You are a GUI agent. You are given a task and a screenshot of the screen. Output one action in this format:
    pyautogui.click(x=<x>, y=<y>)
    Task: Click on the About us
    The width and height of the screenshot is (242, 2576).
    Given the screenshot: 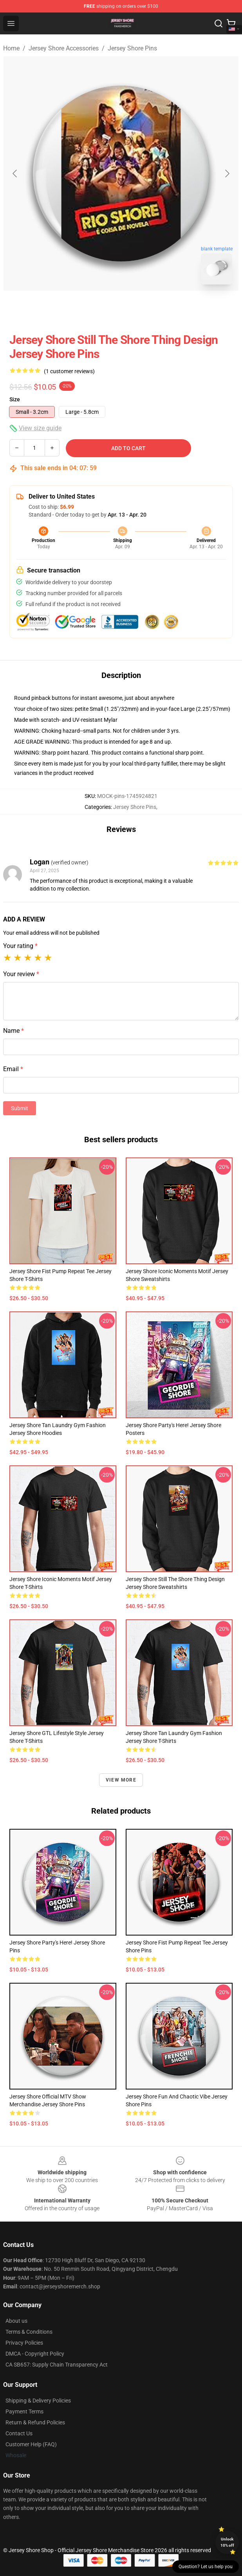 What is the action you would take?
    pyautogui.click(x=16, y=2321)
    